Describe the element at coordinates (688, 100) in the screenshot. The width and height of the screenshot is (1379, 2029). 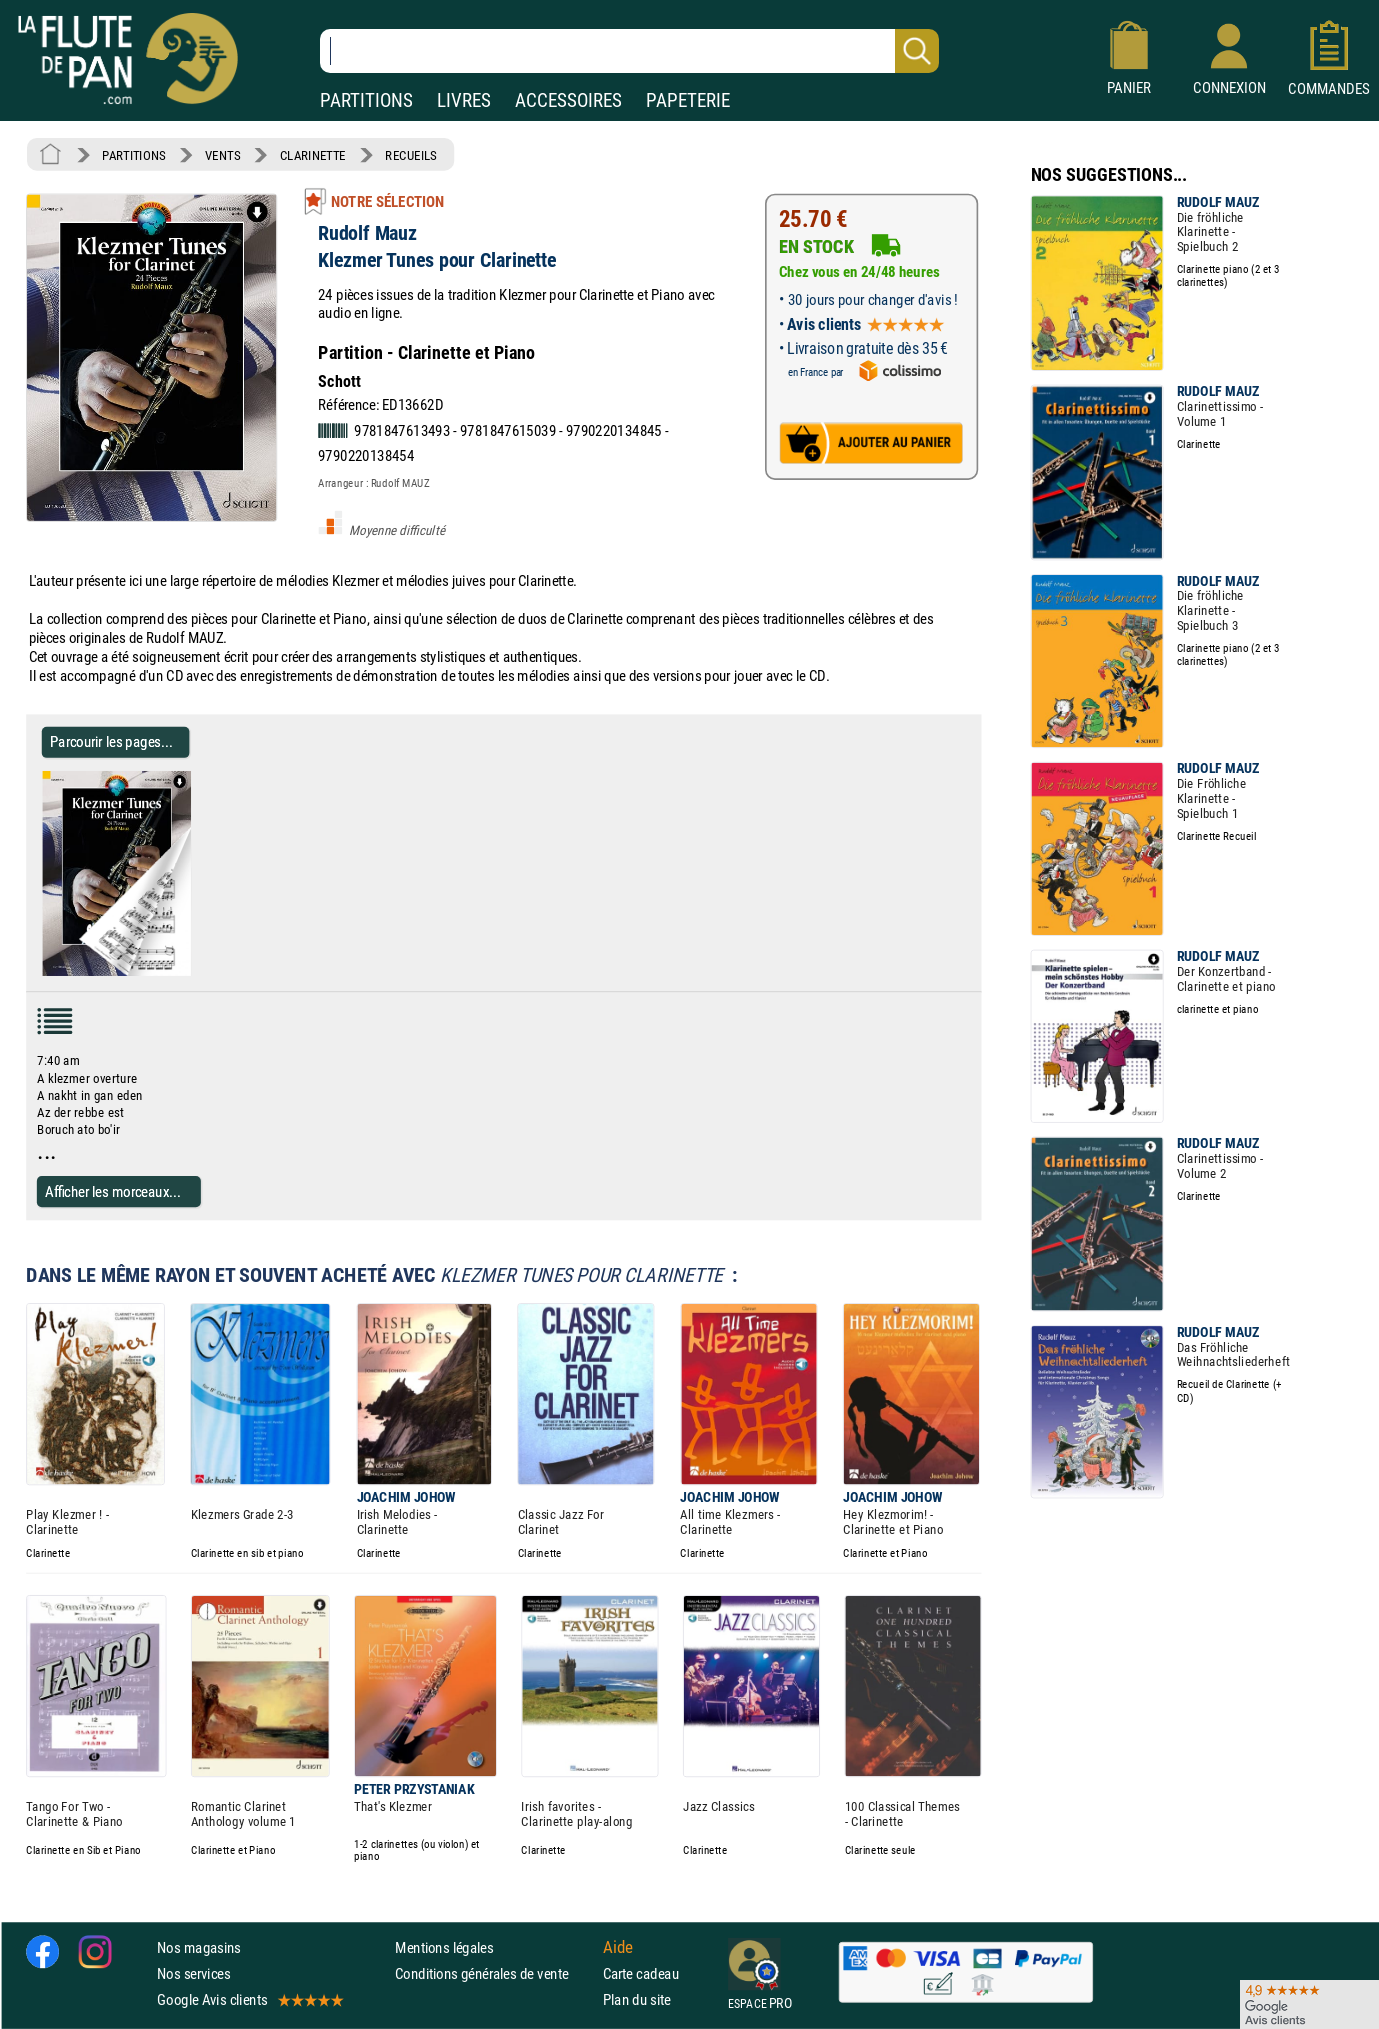
I see `PAPETERIE` at that location.